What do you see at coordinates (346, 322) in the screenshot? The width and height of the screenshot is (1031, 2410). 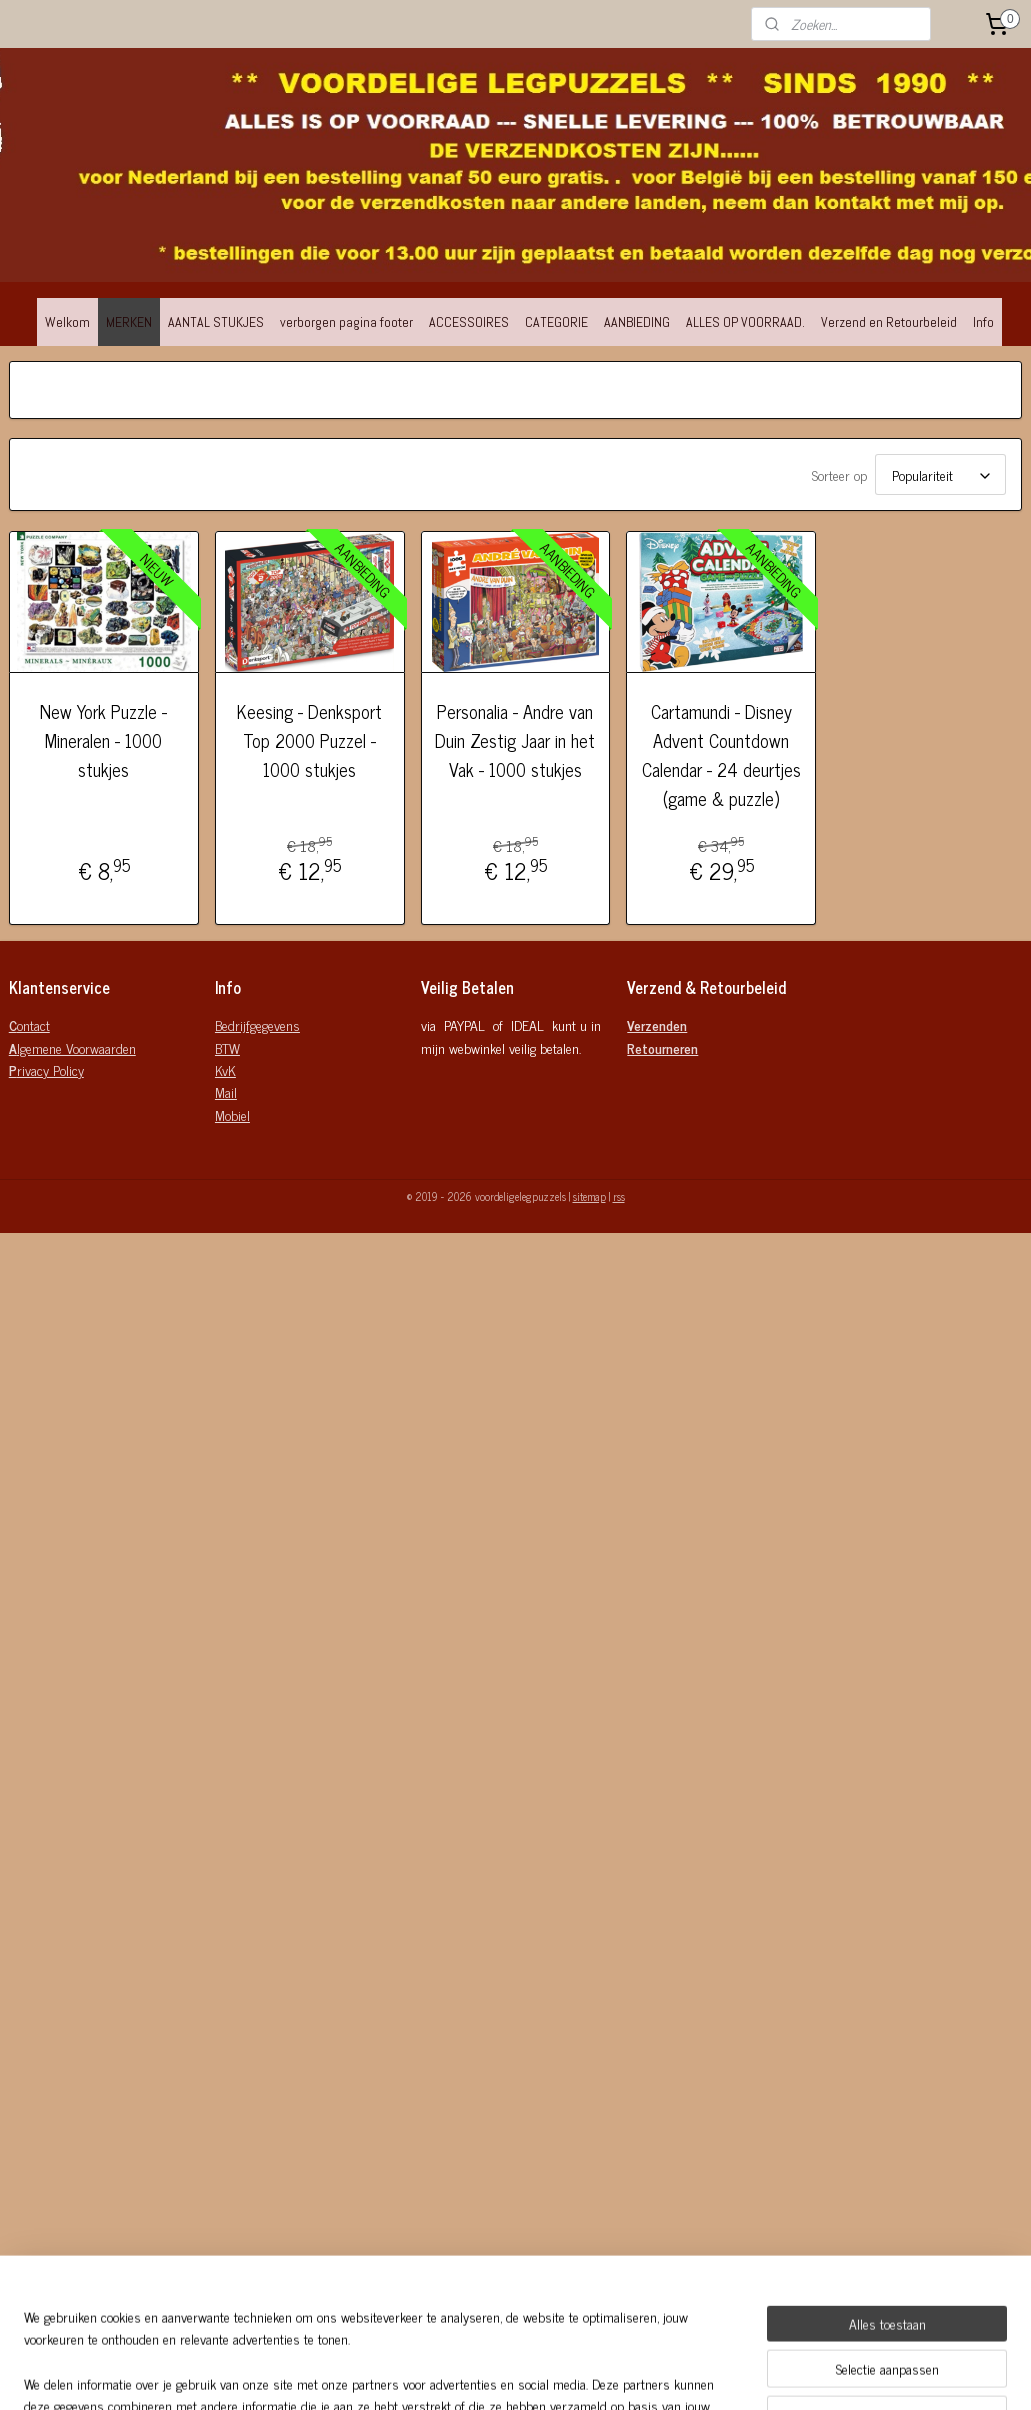 I see `verborgen pagina footer` at bounding box center [346, 322].